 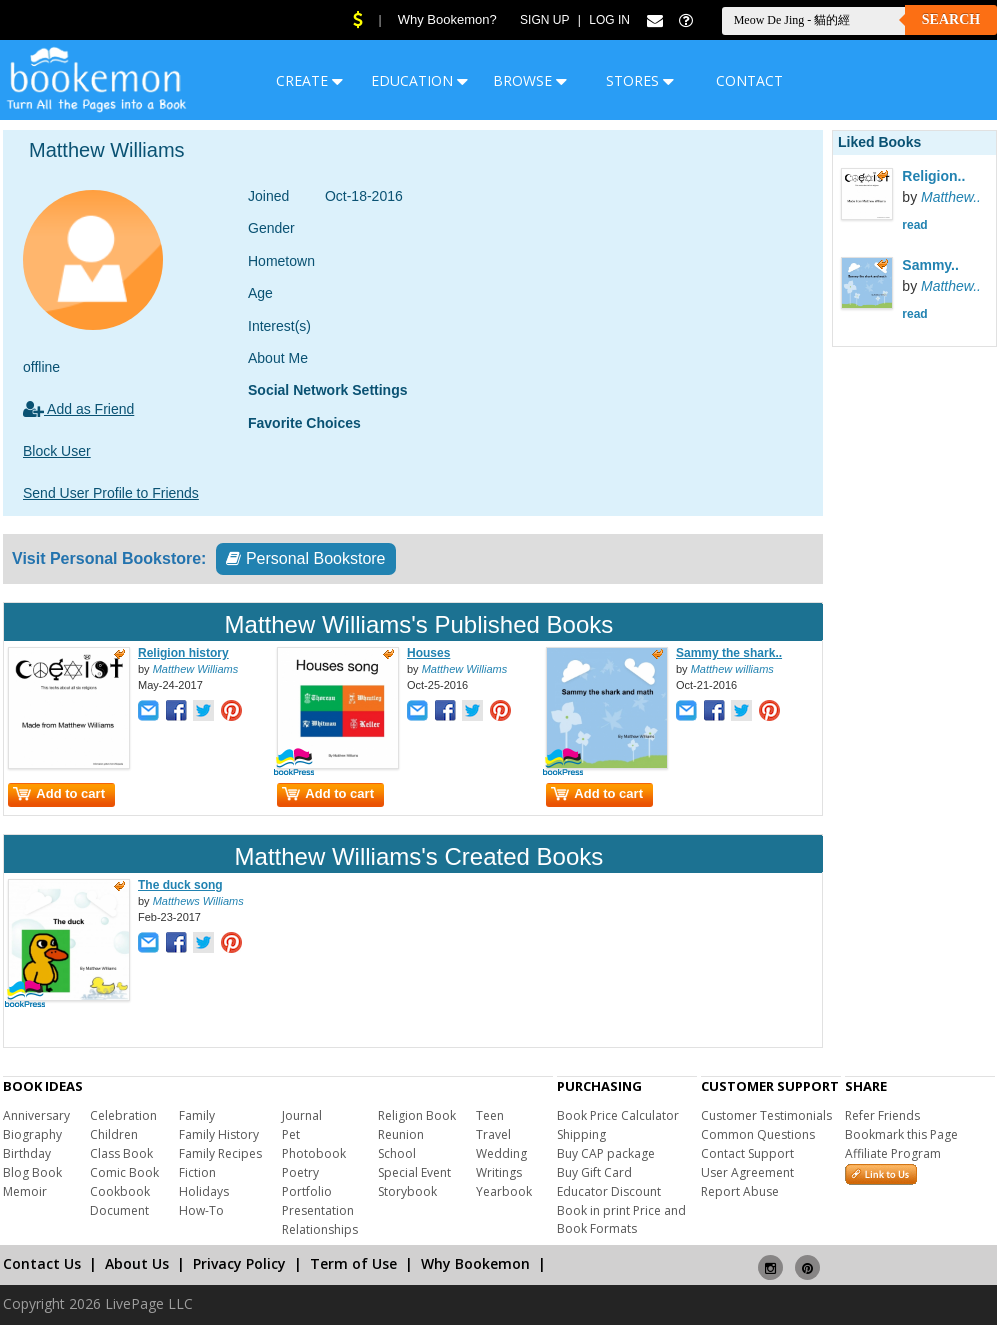 I want to click on Document, so click(x=119, y=1210).